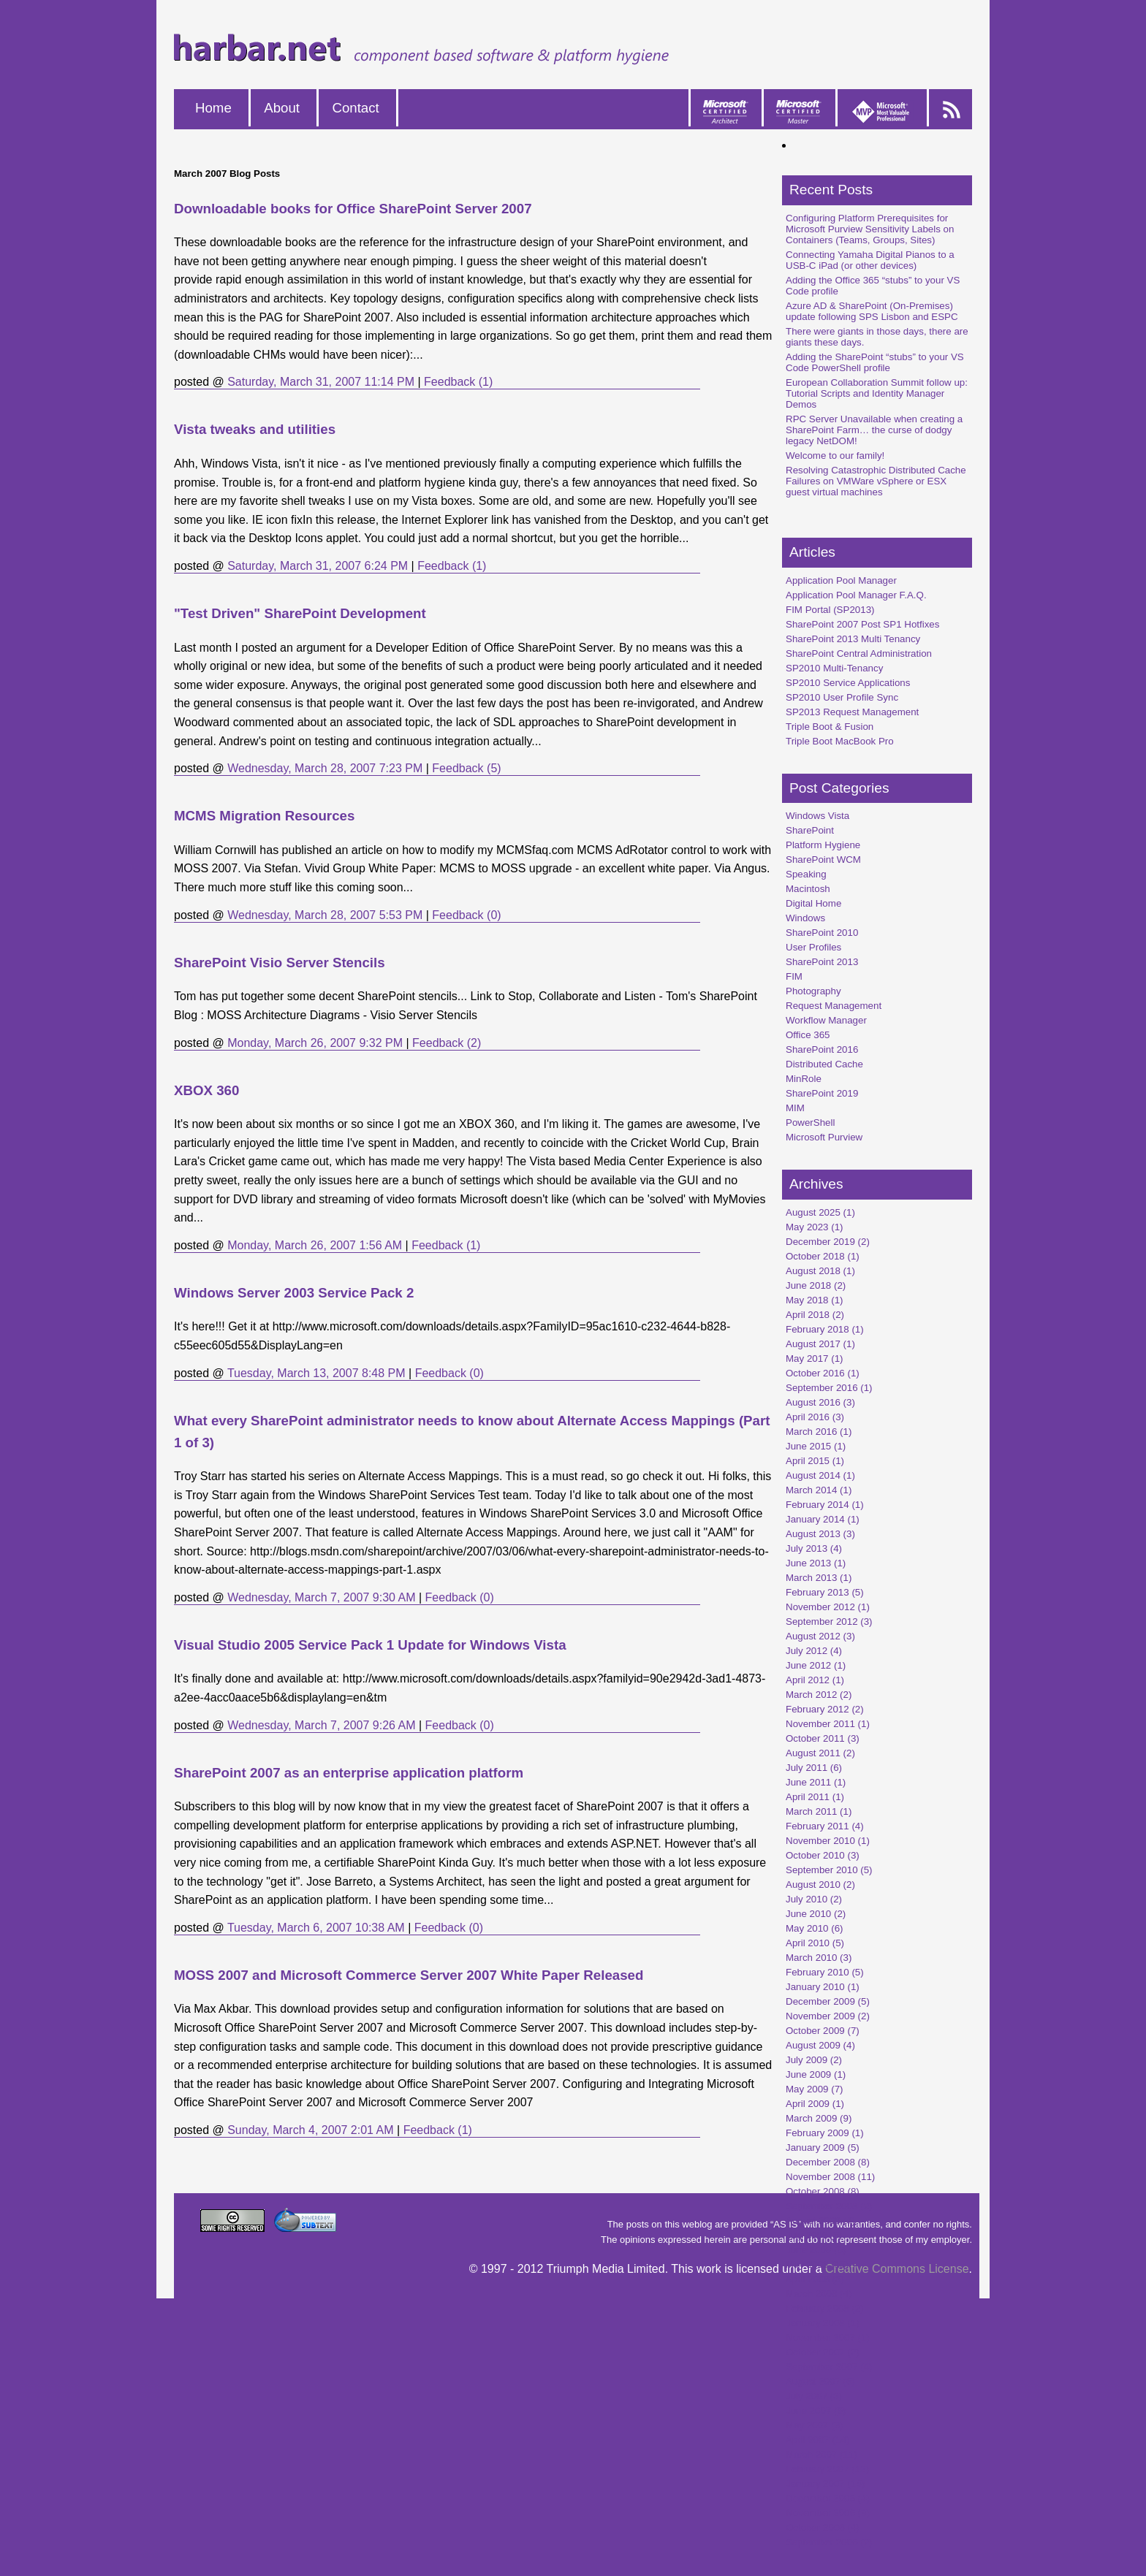 Image resolution: width=1146 pixels, height=2576 pixels. Describe the element at coordinates (870, 229) in the screenshot. I see `Configuring Platform Prerequisites for Microsoft Purview Sensitivity Labels on Containers (Teams, Groups, Sites)` at that location.